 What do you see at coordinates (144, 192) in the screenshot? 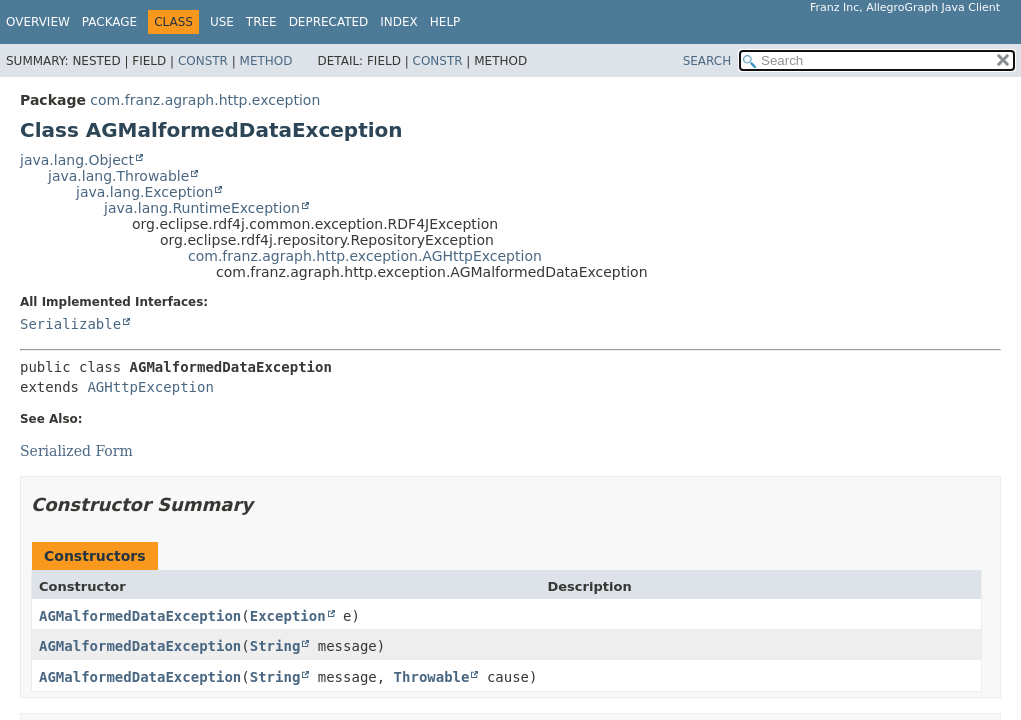
I see `java.lang.Exception` at bounding box center [144, 192].